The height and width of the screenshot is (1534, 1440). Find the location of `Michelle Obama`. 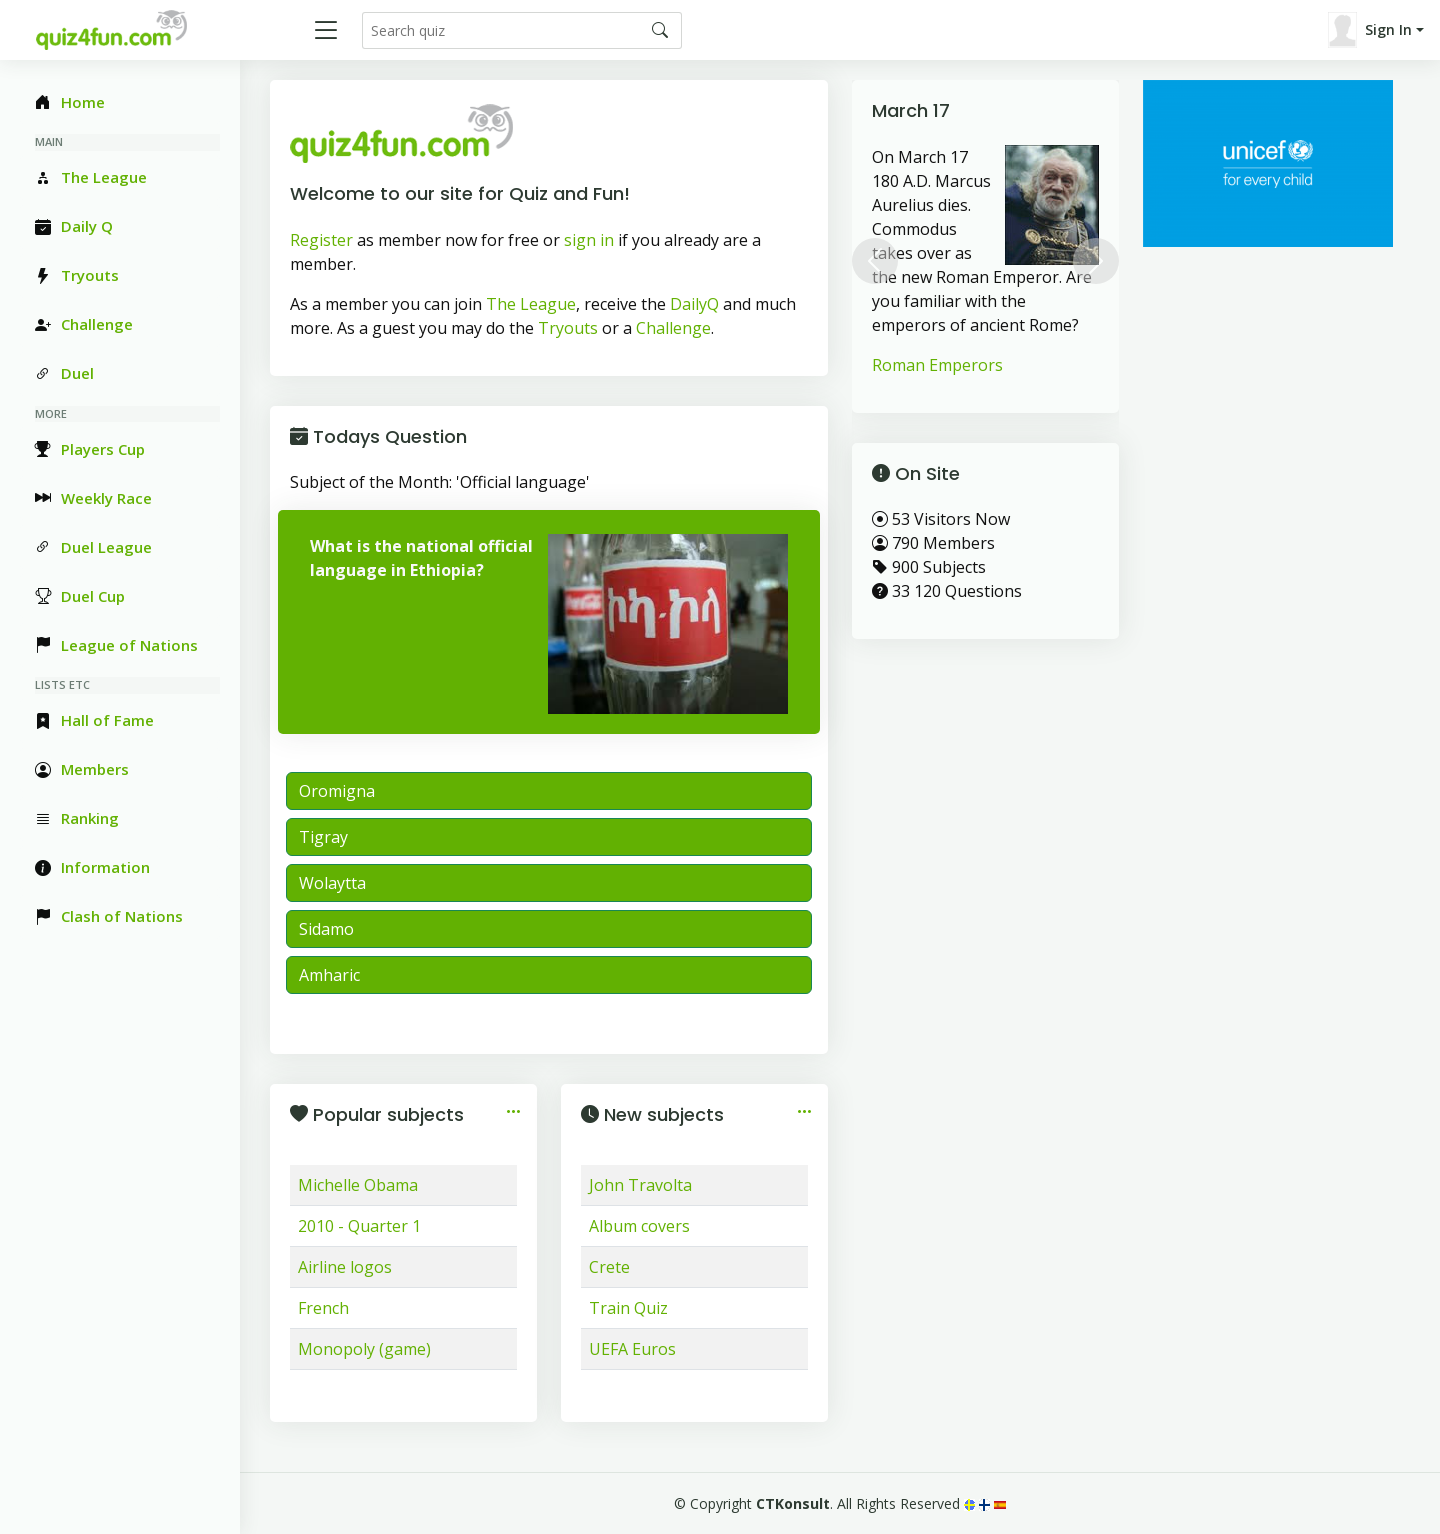

Michelle Obama is located at coordinates (358, 1185).